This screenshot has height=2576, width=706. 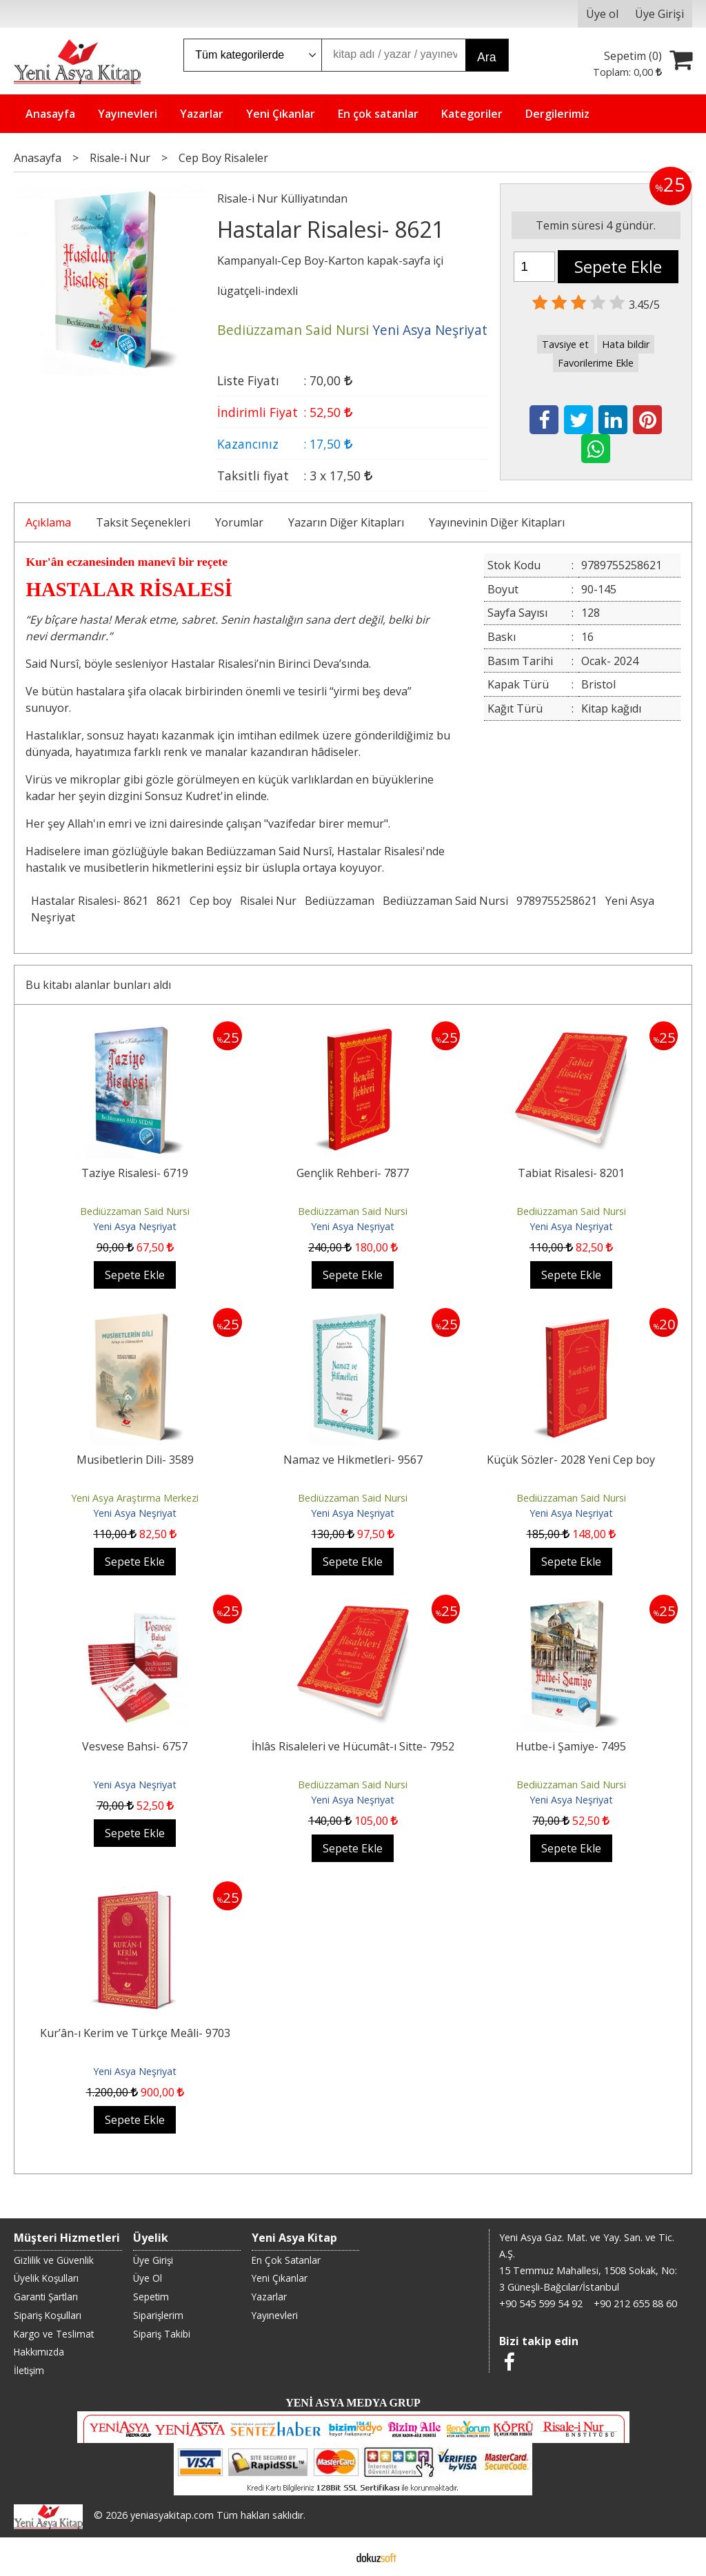 I want to click on Yeni Asya Neşriyat, so click(x=134, y=1226).